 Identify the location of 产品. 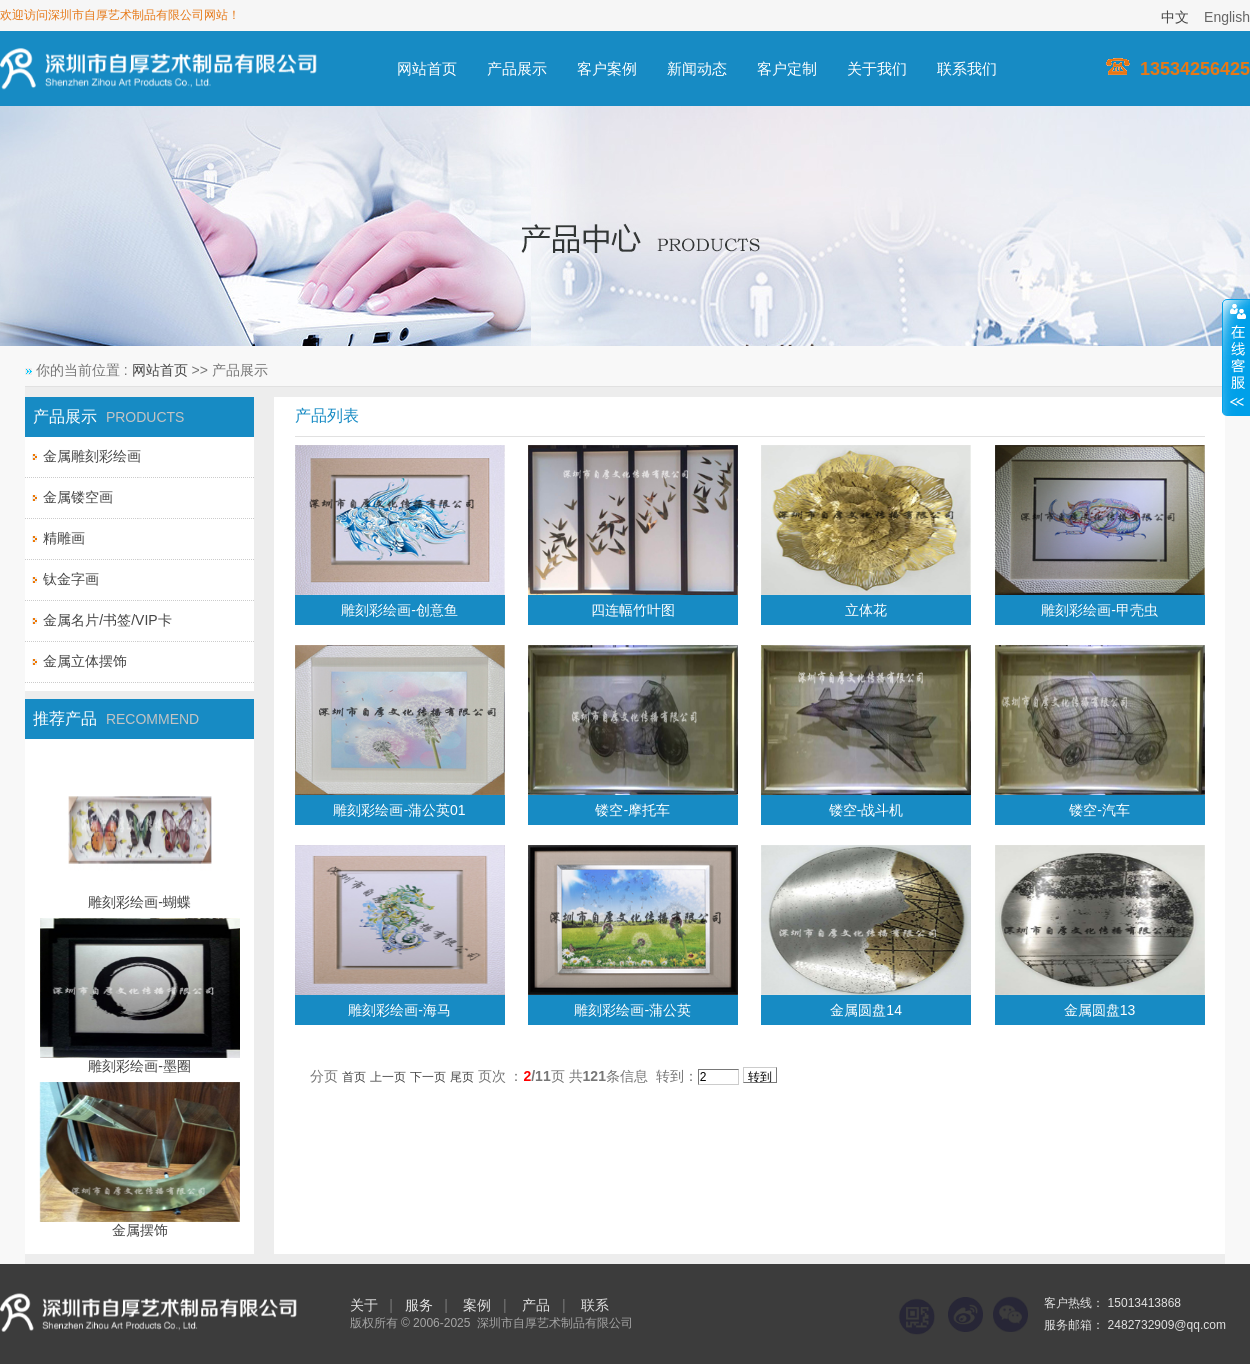
(536, 1305).